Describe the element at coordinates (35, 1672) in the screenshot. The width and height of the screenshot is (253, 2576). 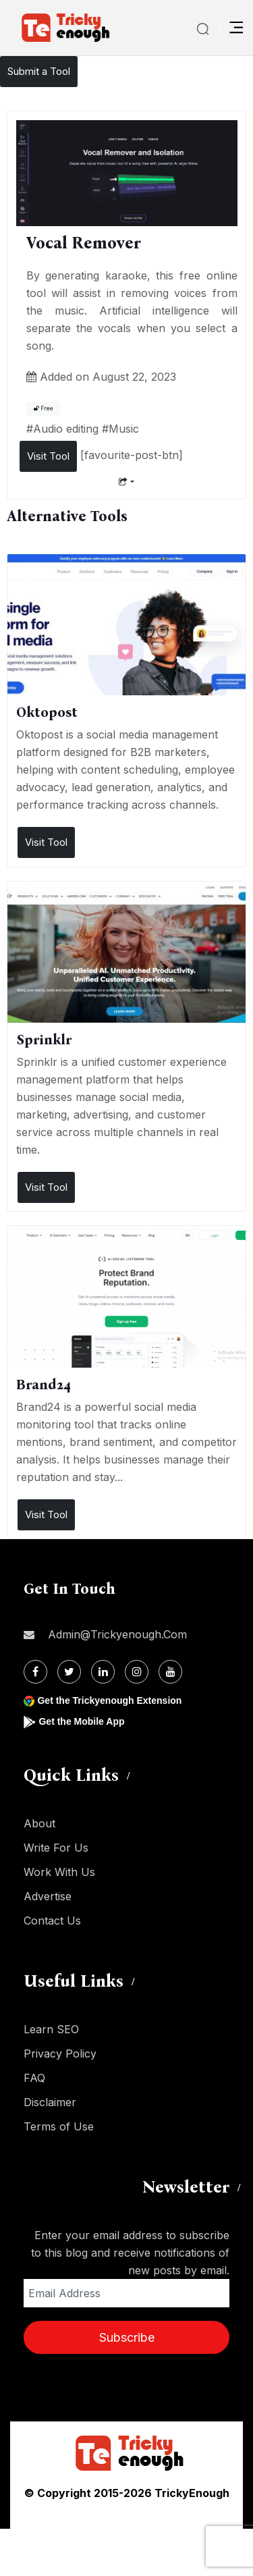
I see `[Facebook]` at that location.